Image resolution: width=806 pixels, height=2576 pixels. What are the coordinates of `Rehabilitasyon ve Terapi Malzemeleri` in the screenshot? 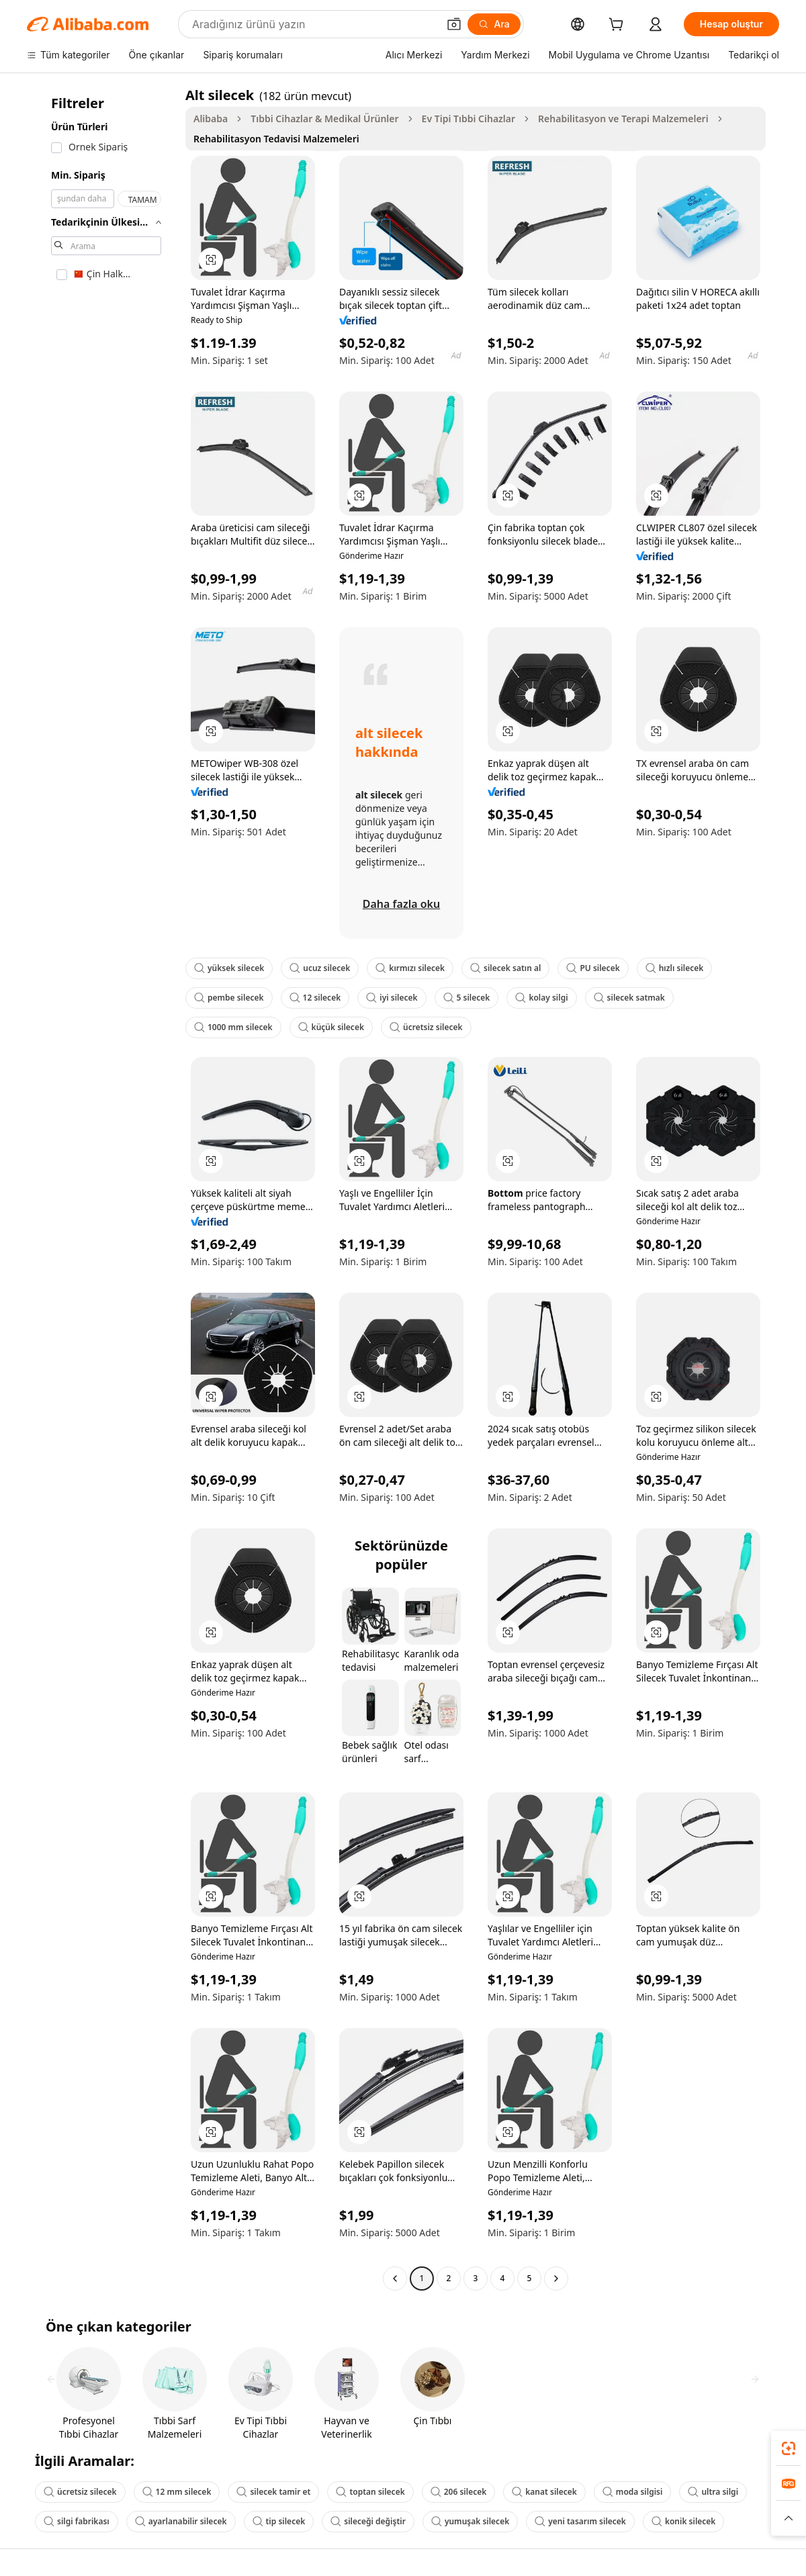 It's located at (623, 118).